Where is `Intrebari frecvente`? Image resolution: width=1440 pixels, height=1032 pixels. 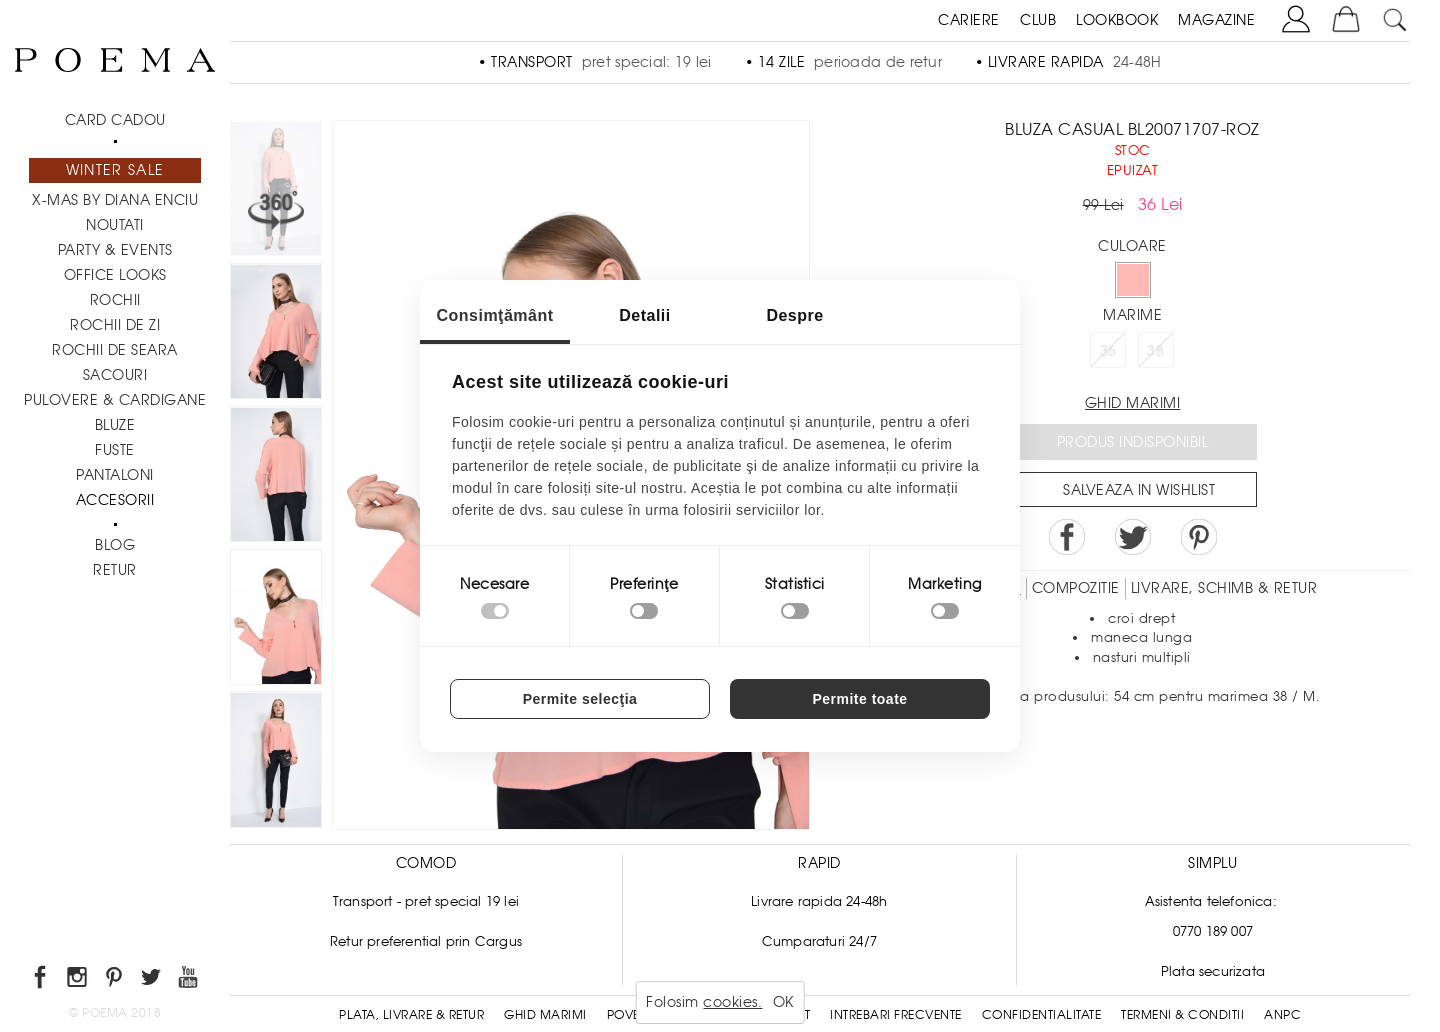 Intrebari frecvente is located at coordinates (896, 1015).